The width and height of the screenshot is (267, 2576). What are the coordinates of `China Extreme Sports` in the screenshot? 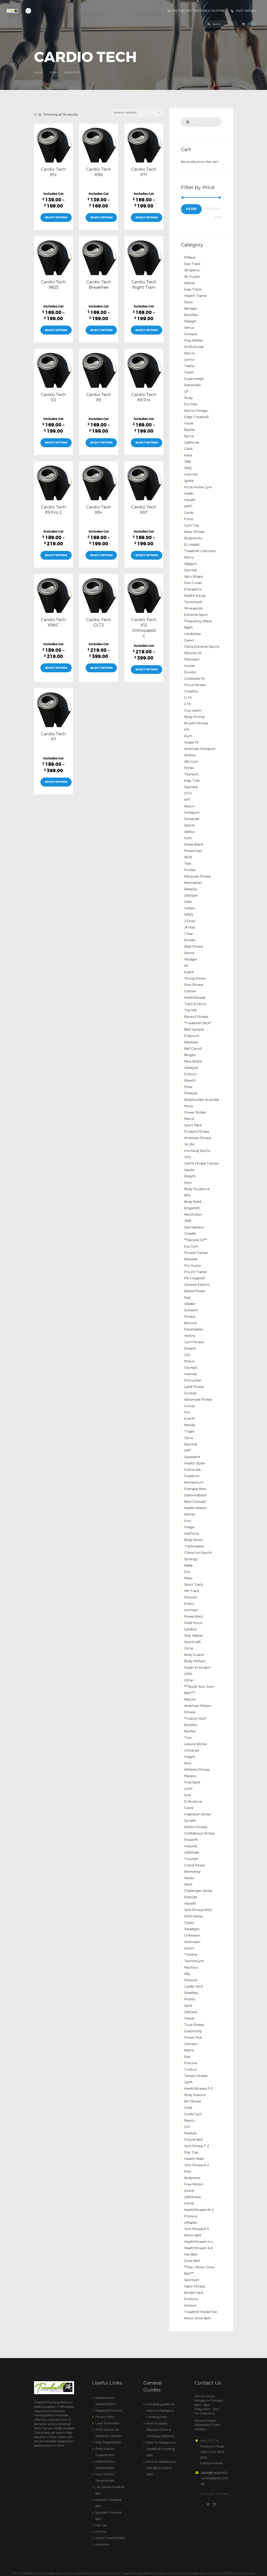 It's located at (201, 647).